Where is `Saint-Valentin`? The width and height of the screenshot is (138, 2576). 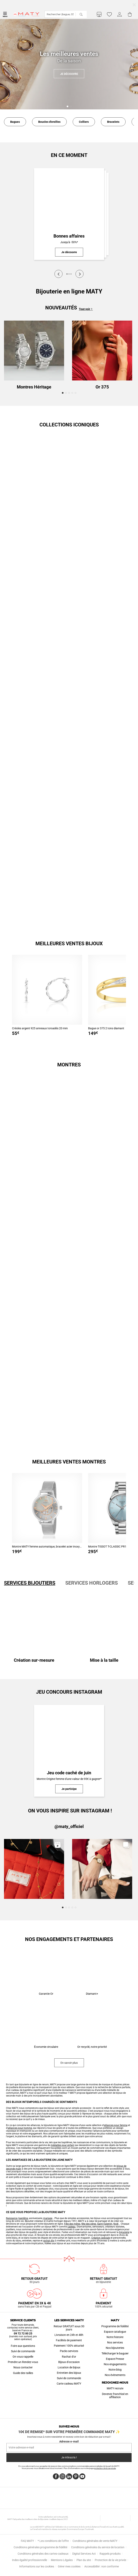
Saint-Valentin is located at coordinates (104, 2223).